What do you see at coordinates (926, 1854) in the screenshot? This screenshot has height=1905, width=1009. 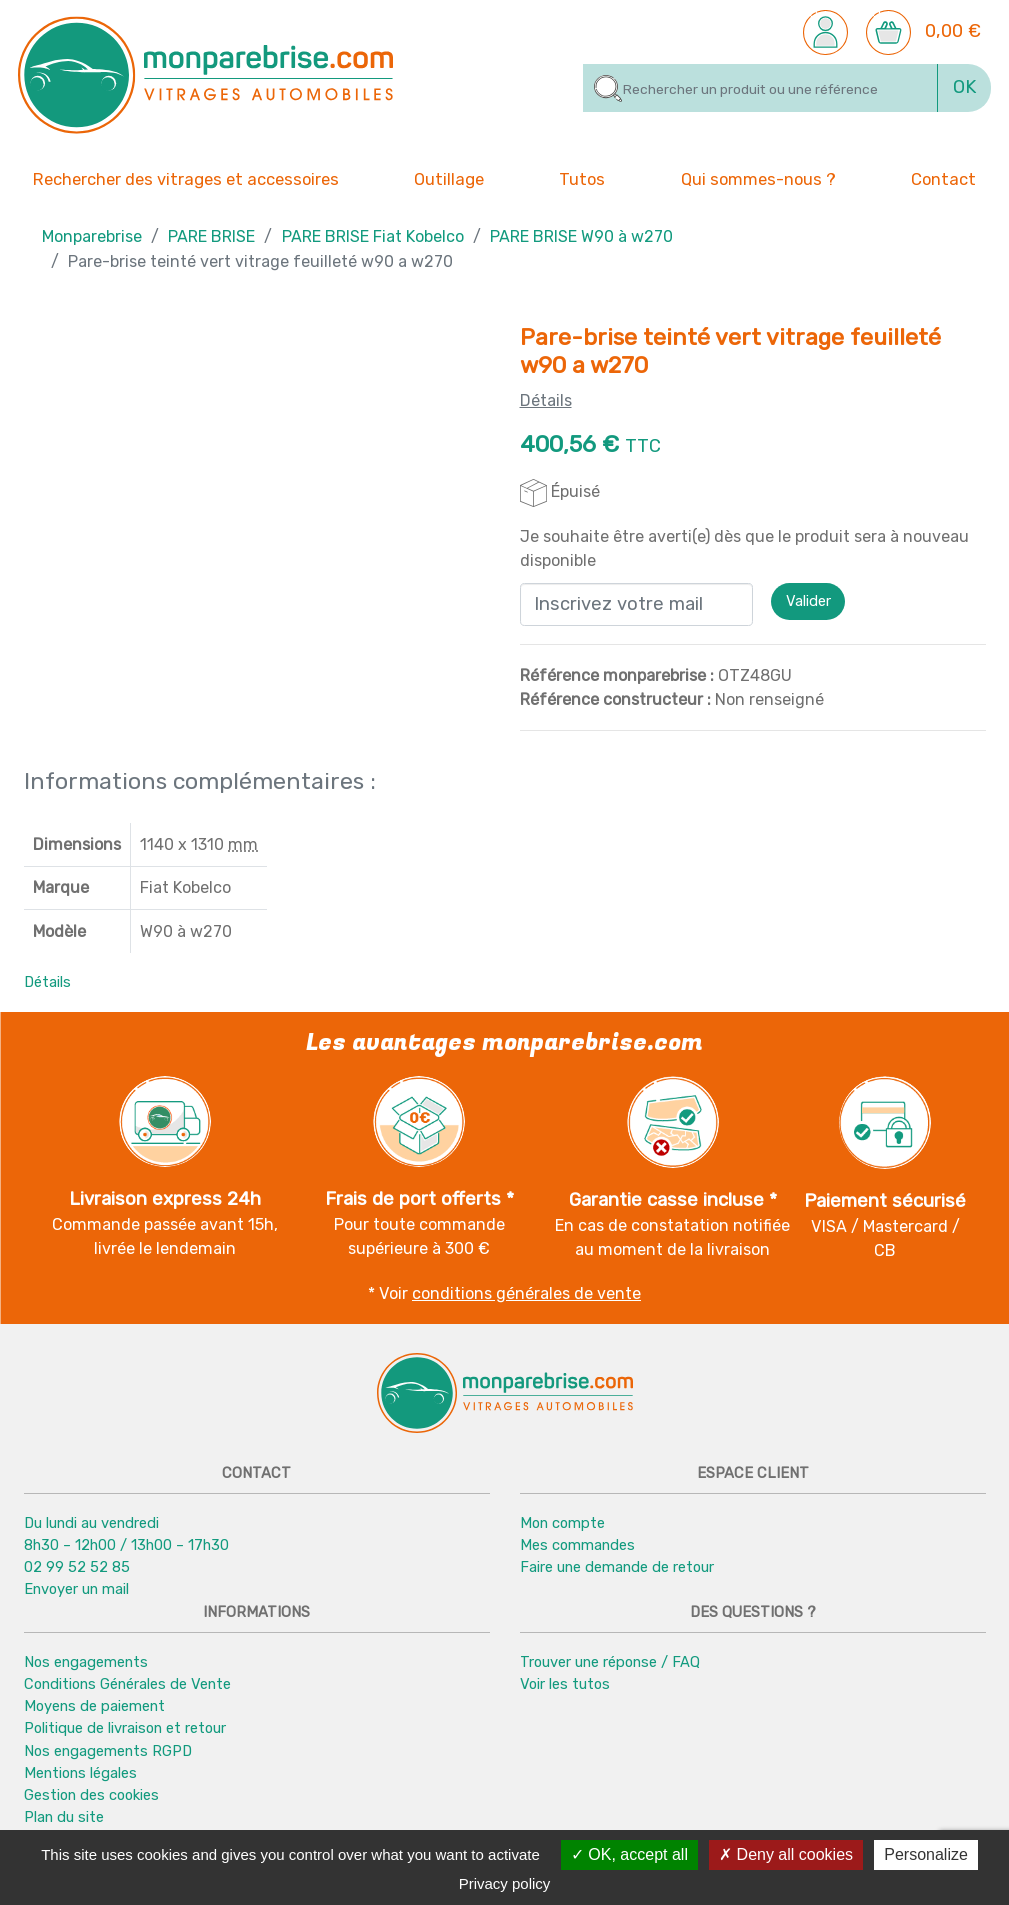 I see `Personalize` at bounding box center [926, 1854].